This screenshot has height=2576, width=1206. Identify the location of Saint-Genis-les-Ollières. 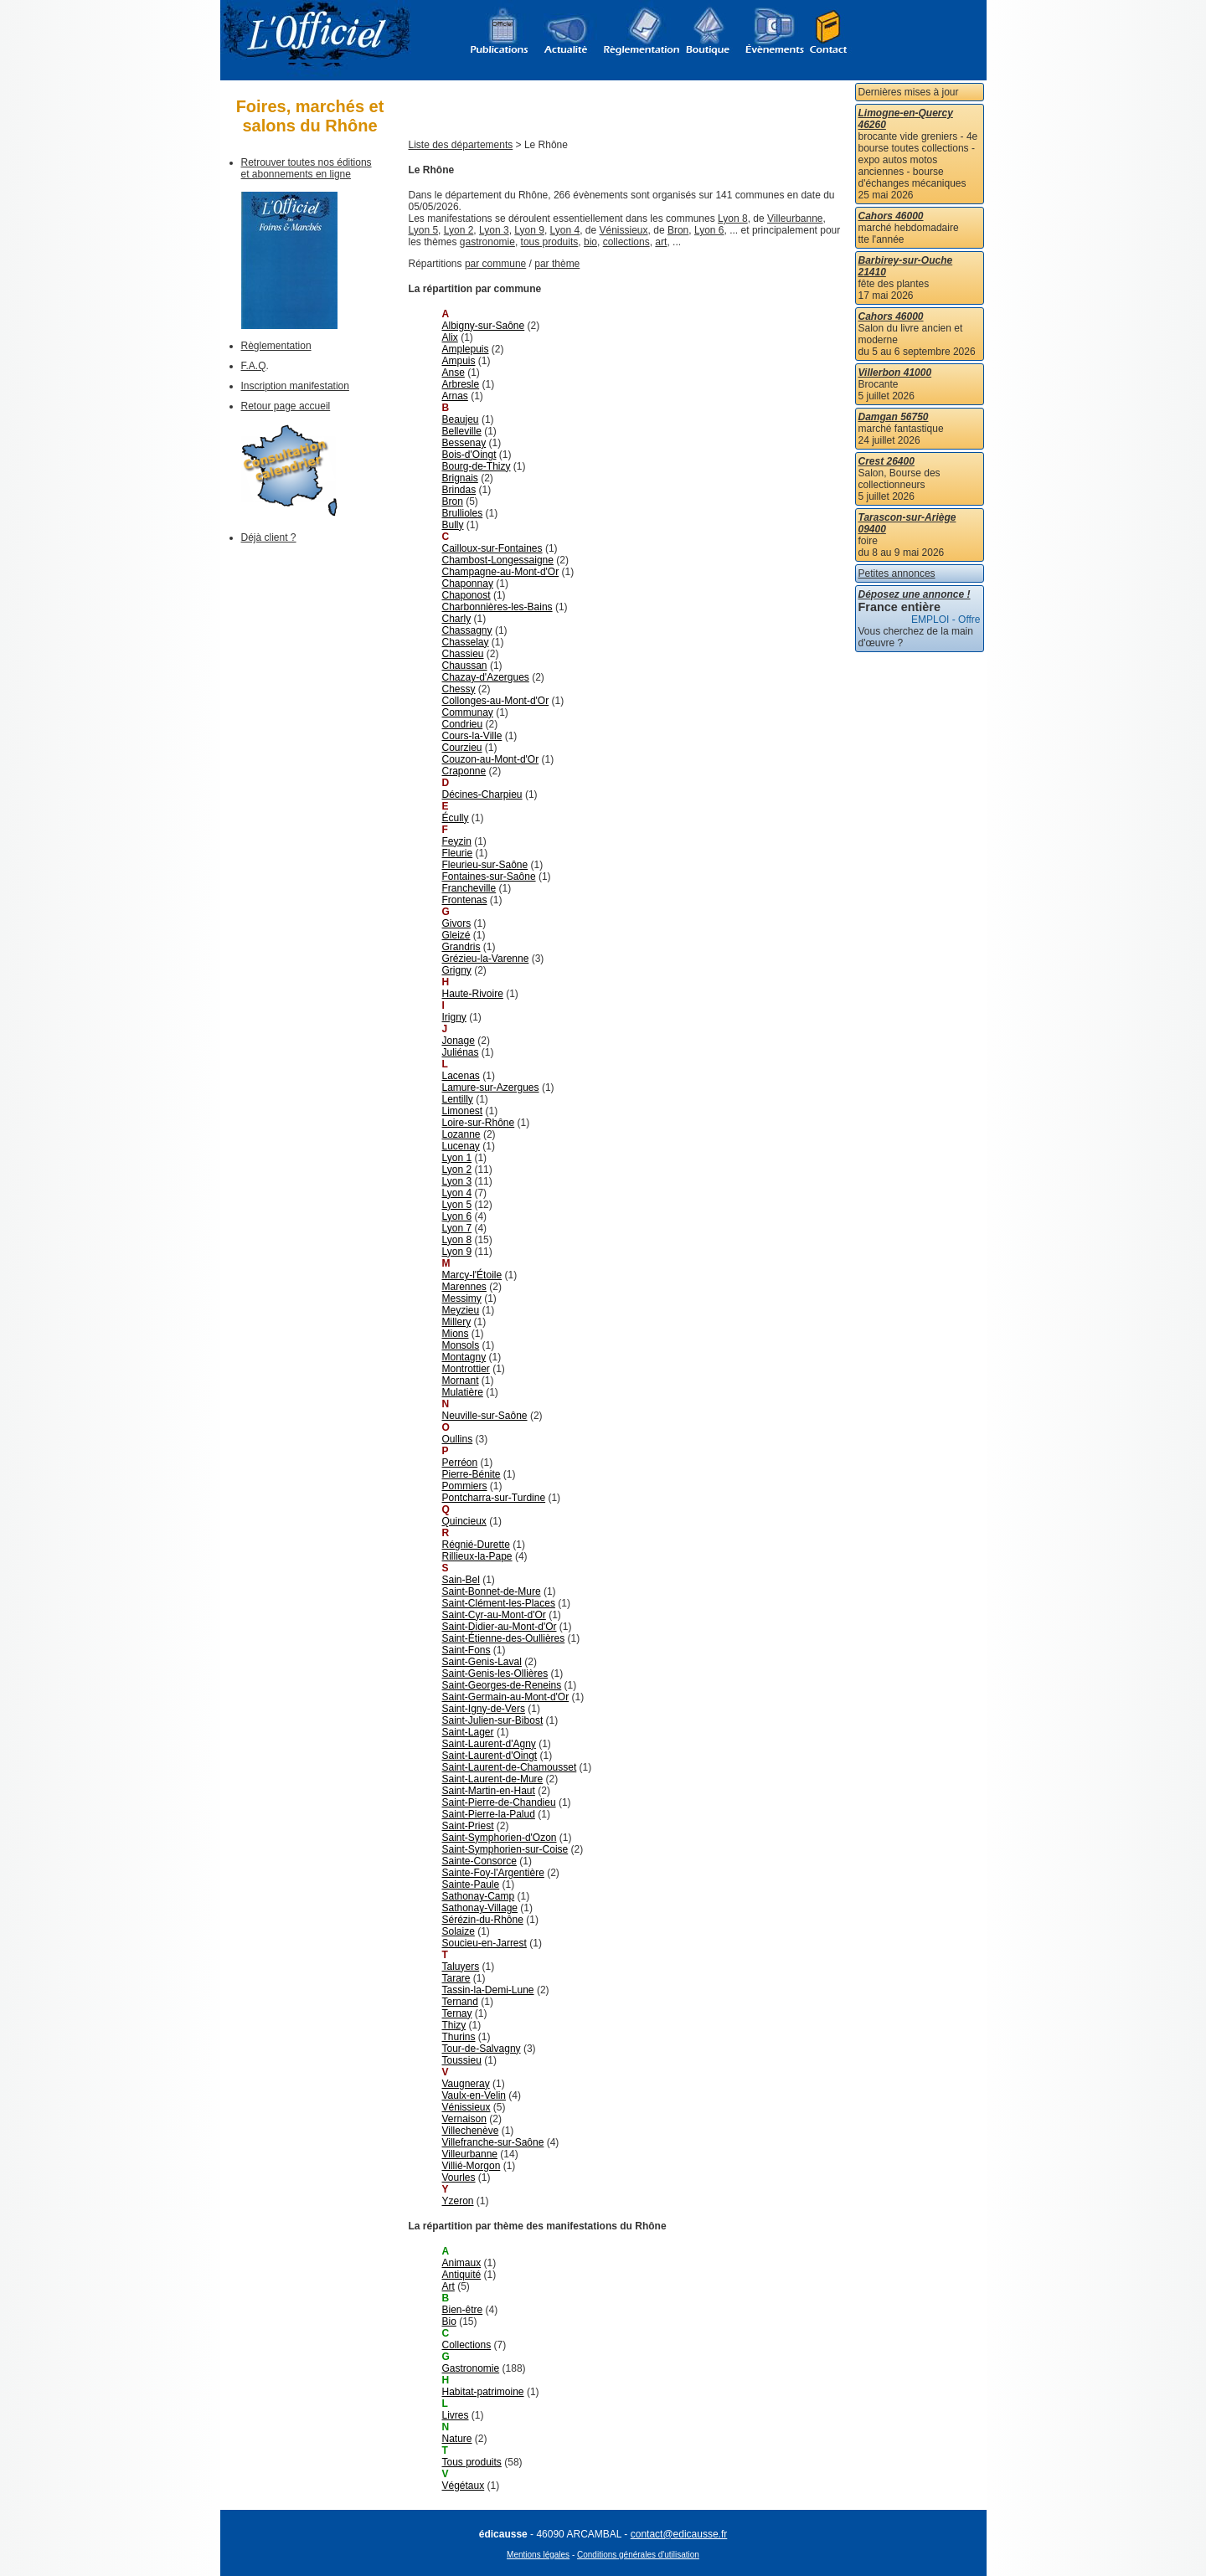
(495, 1673).